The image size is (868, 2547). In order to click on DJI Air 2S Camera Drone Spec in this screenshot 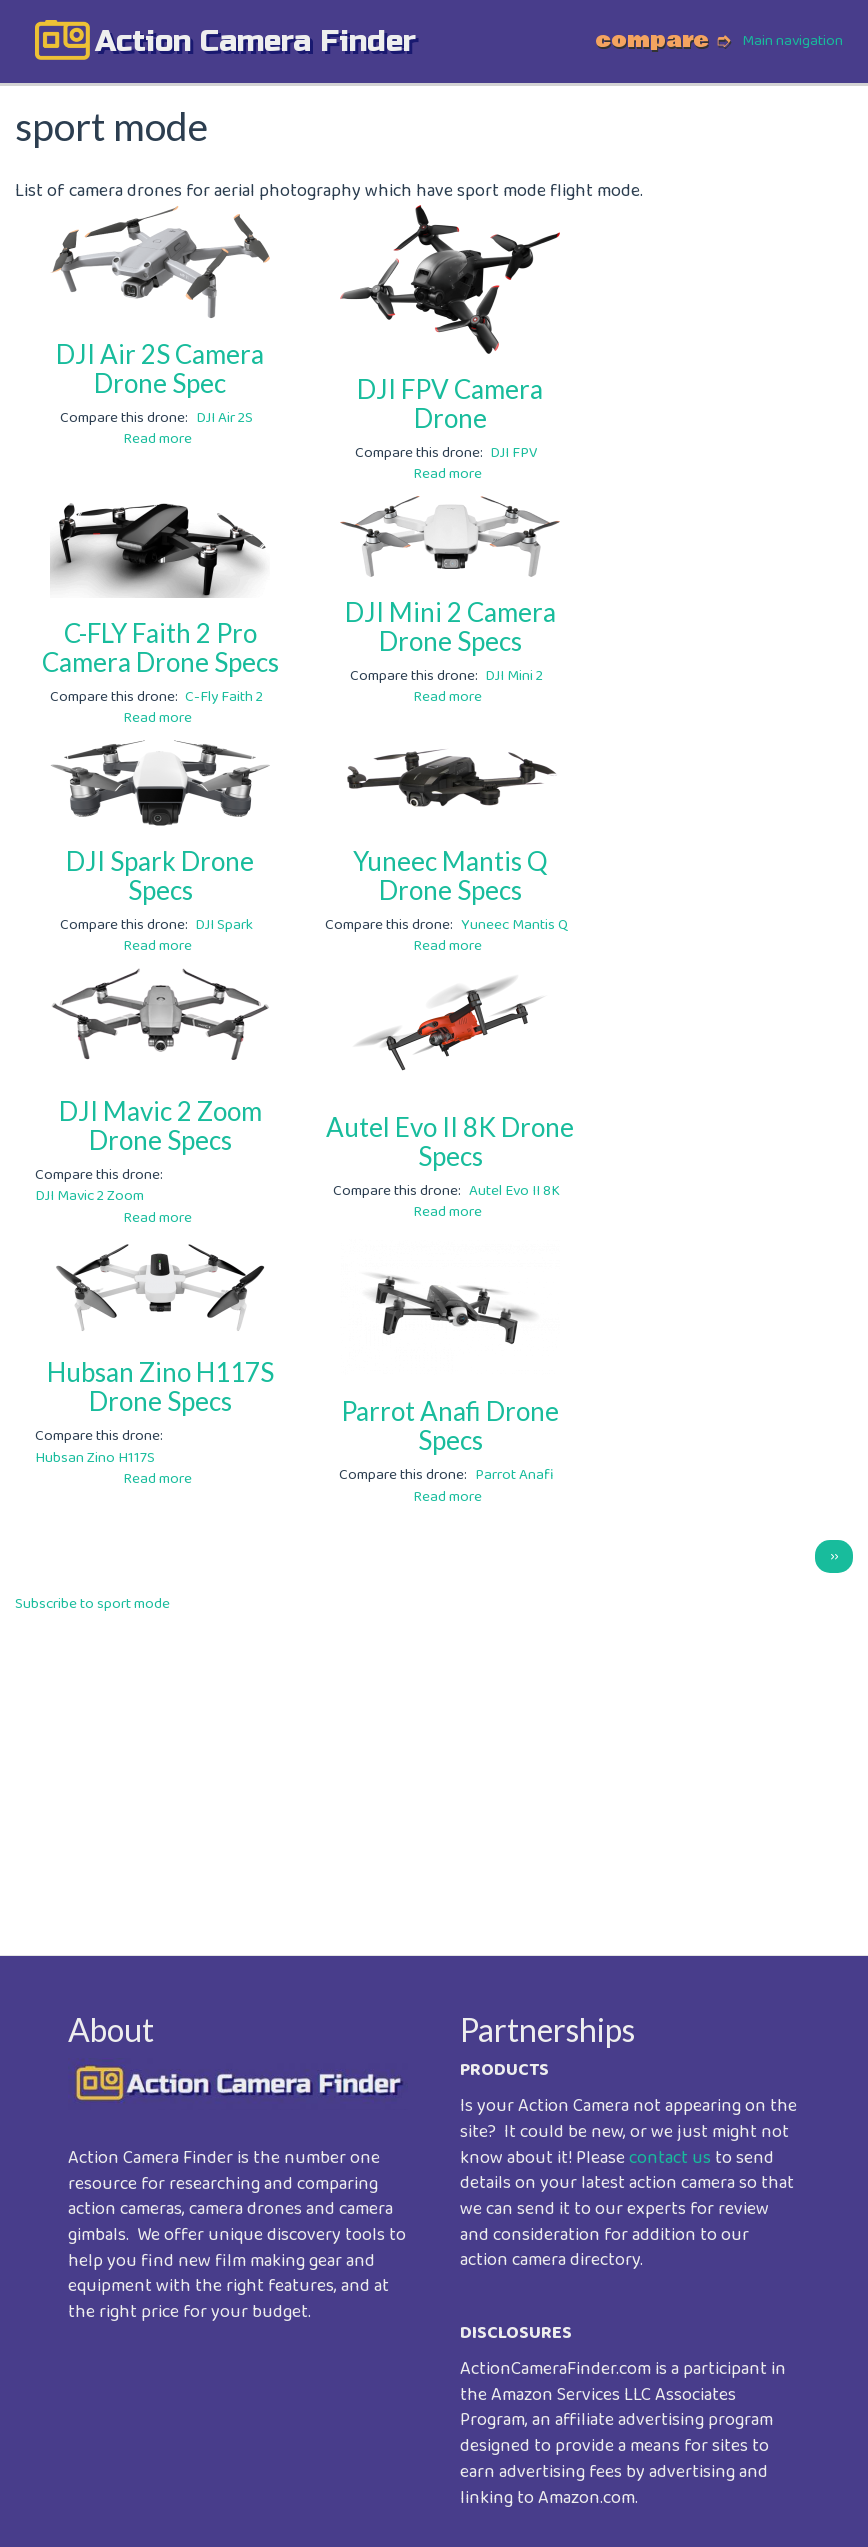, I will do `click(160, 368)`.